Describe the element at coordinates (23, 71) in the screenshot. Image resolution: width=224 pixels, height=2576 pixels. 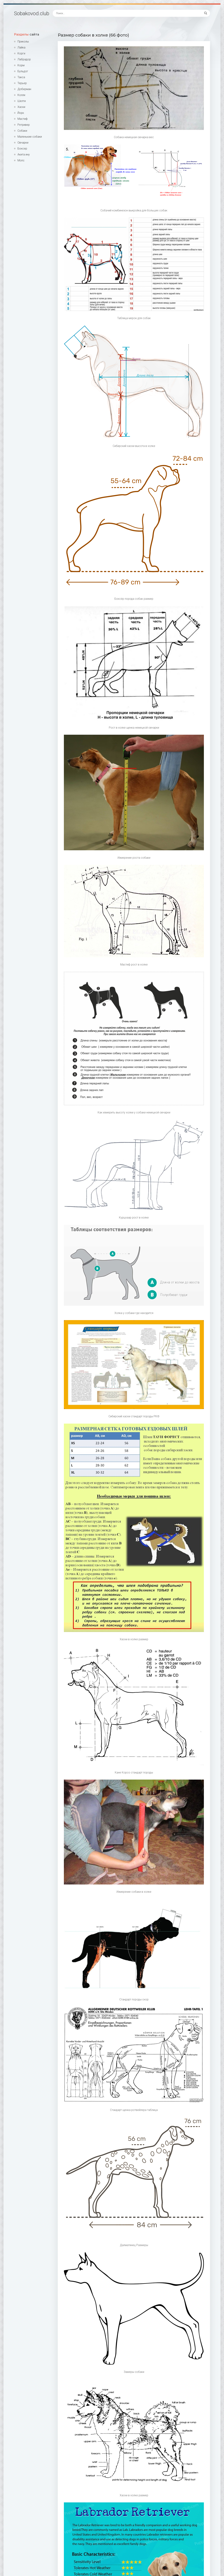
I see `Бульдог` at that location.